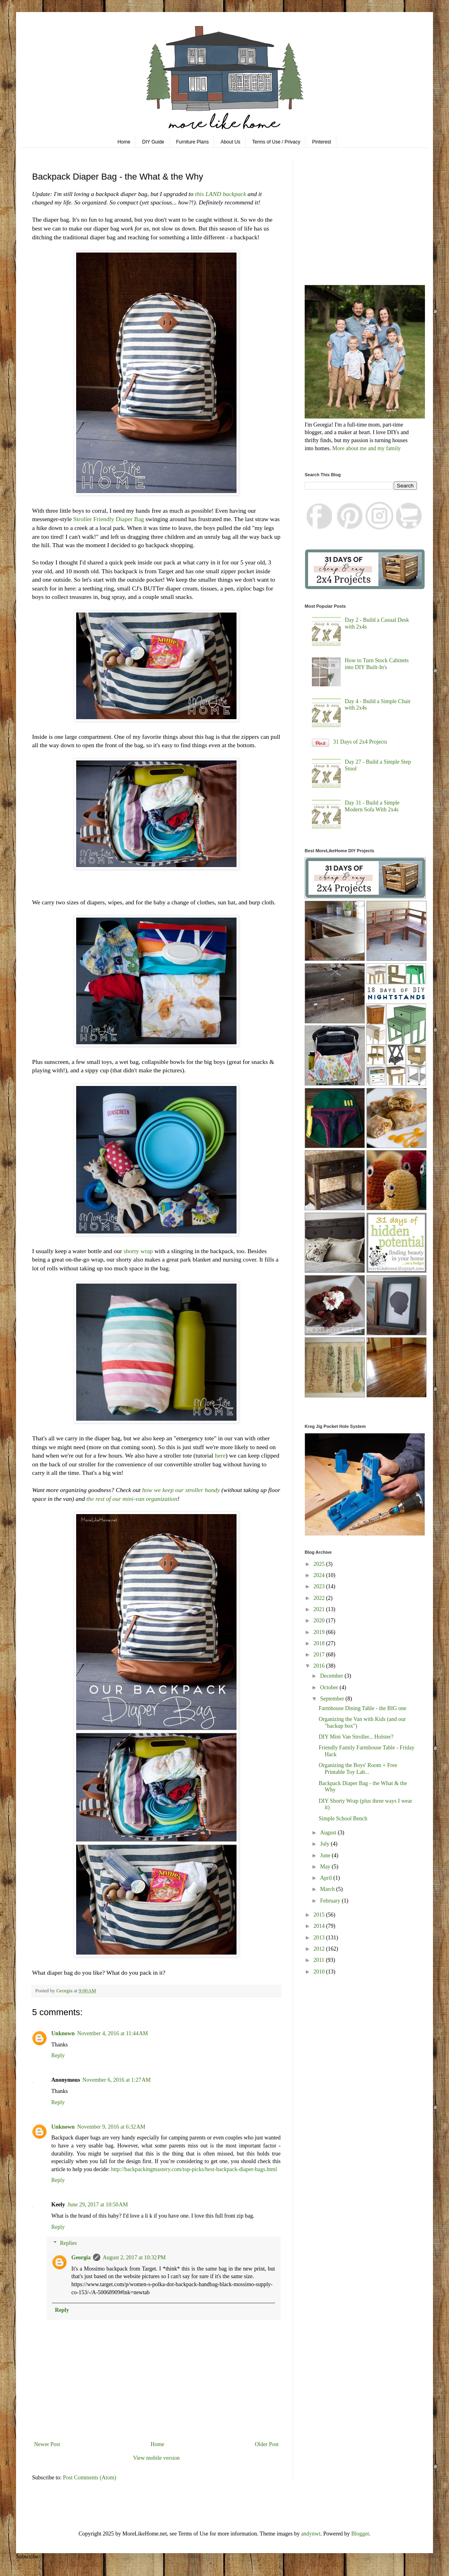  Describe the element at coordinates (319, 1915) in the screenshot. I see `2015` at that location.